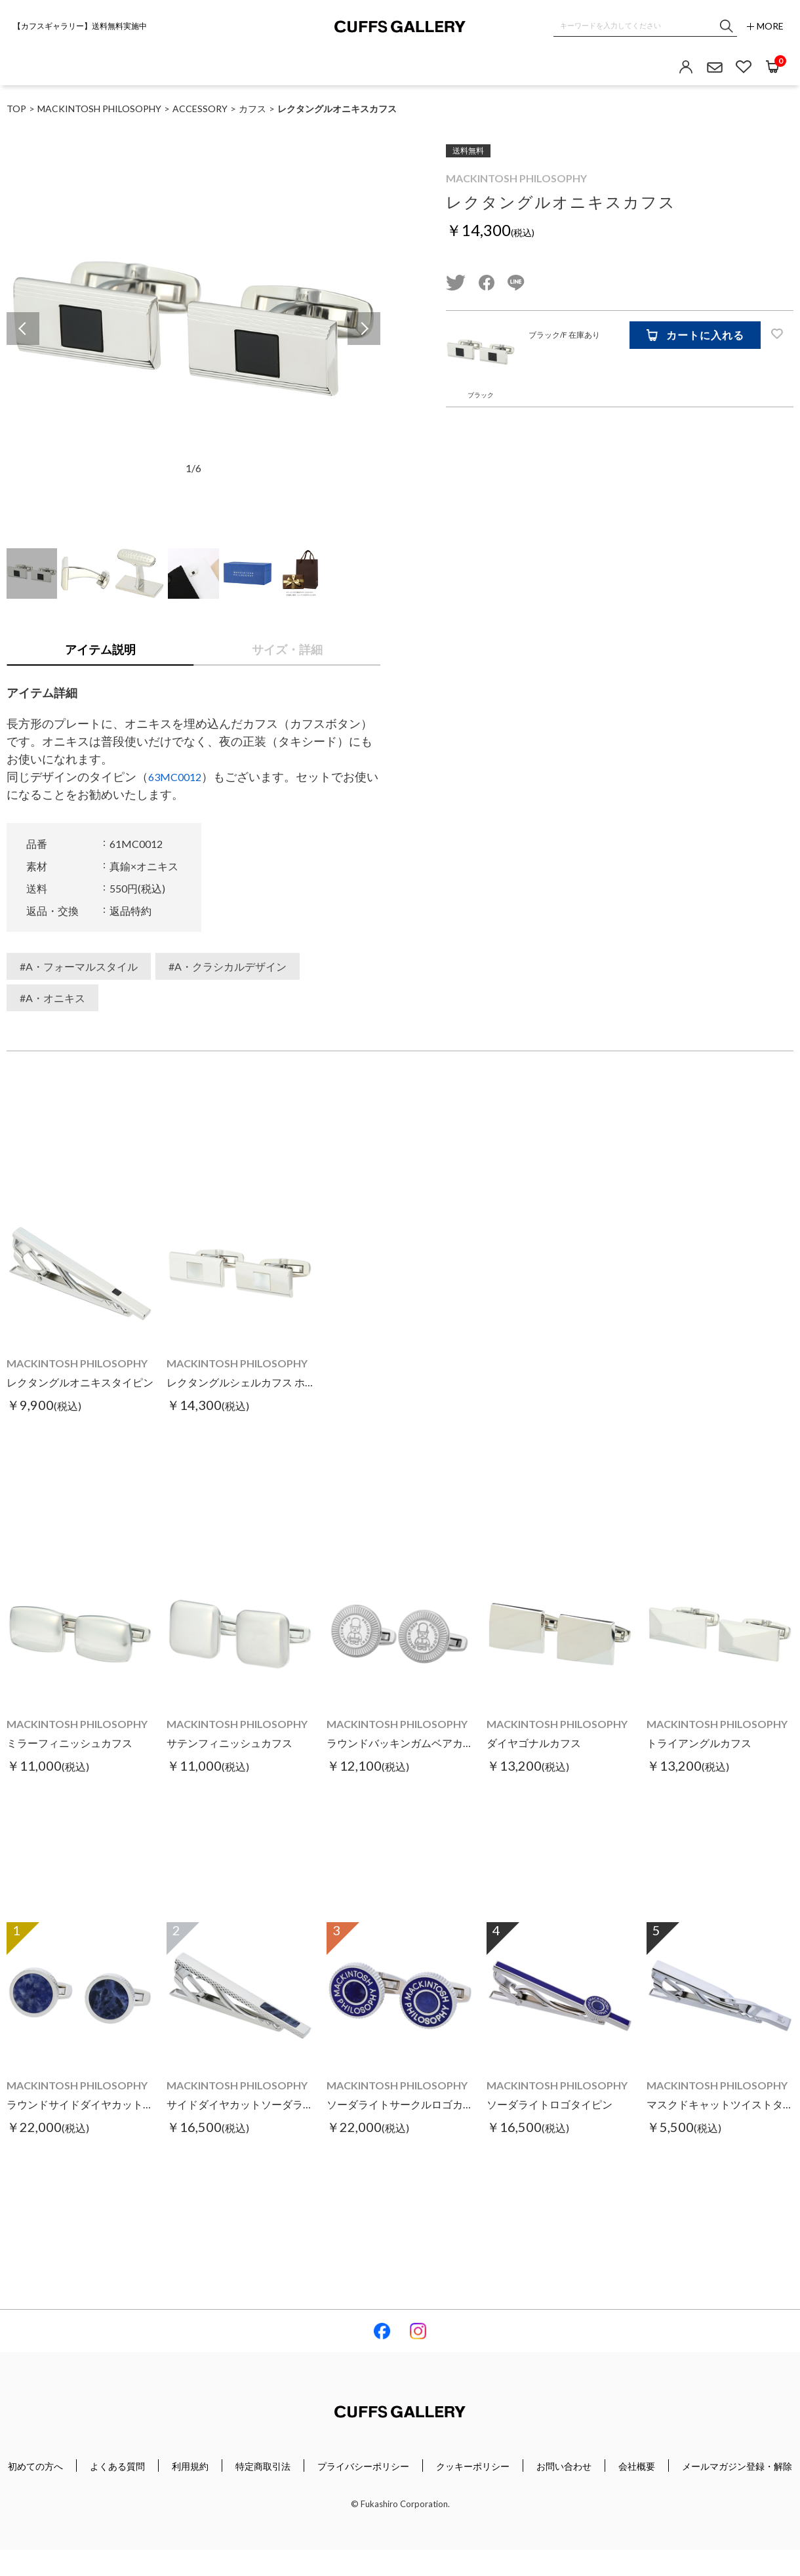 The height and width of the screenshot is (2576, 800). Describe the element at coordinates (193, 328) in the screenshot. I see `[option]` at that location.